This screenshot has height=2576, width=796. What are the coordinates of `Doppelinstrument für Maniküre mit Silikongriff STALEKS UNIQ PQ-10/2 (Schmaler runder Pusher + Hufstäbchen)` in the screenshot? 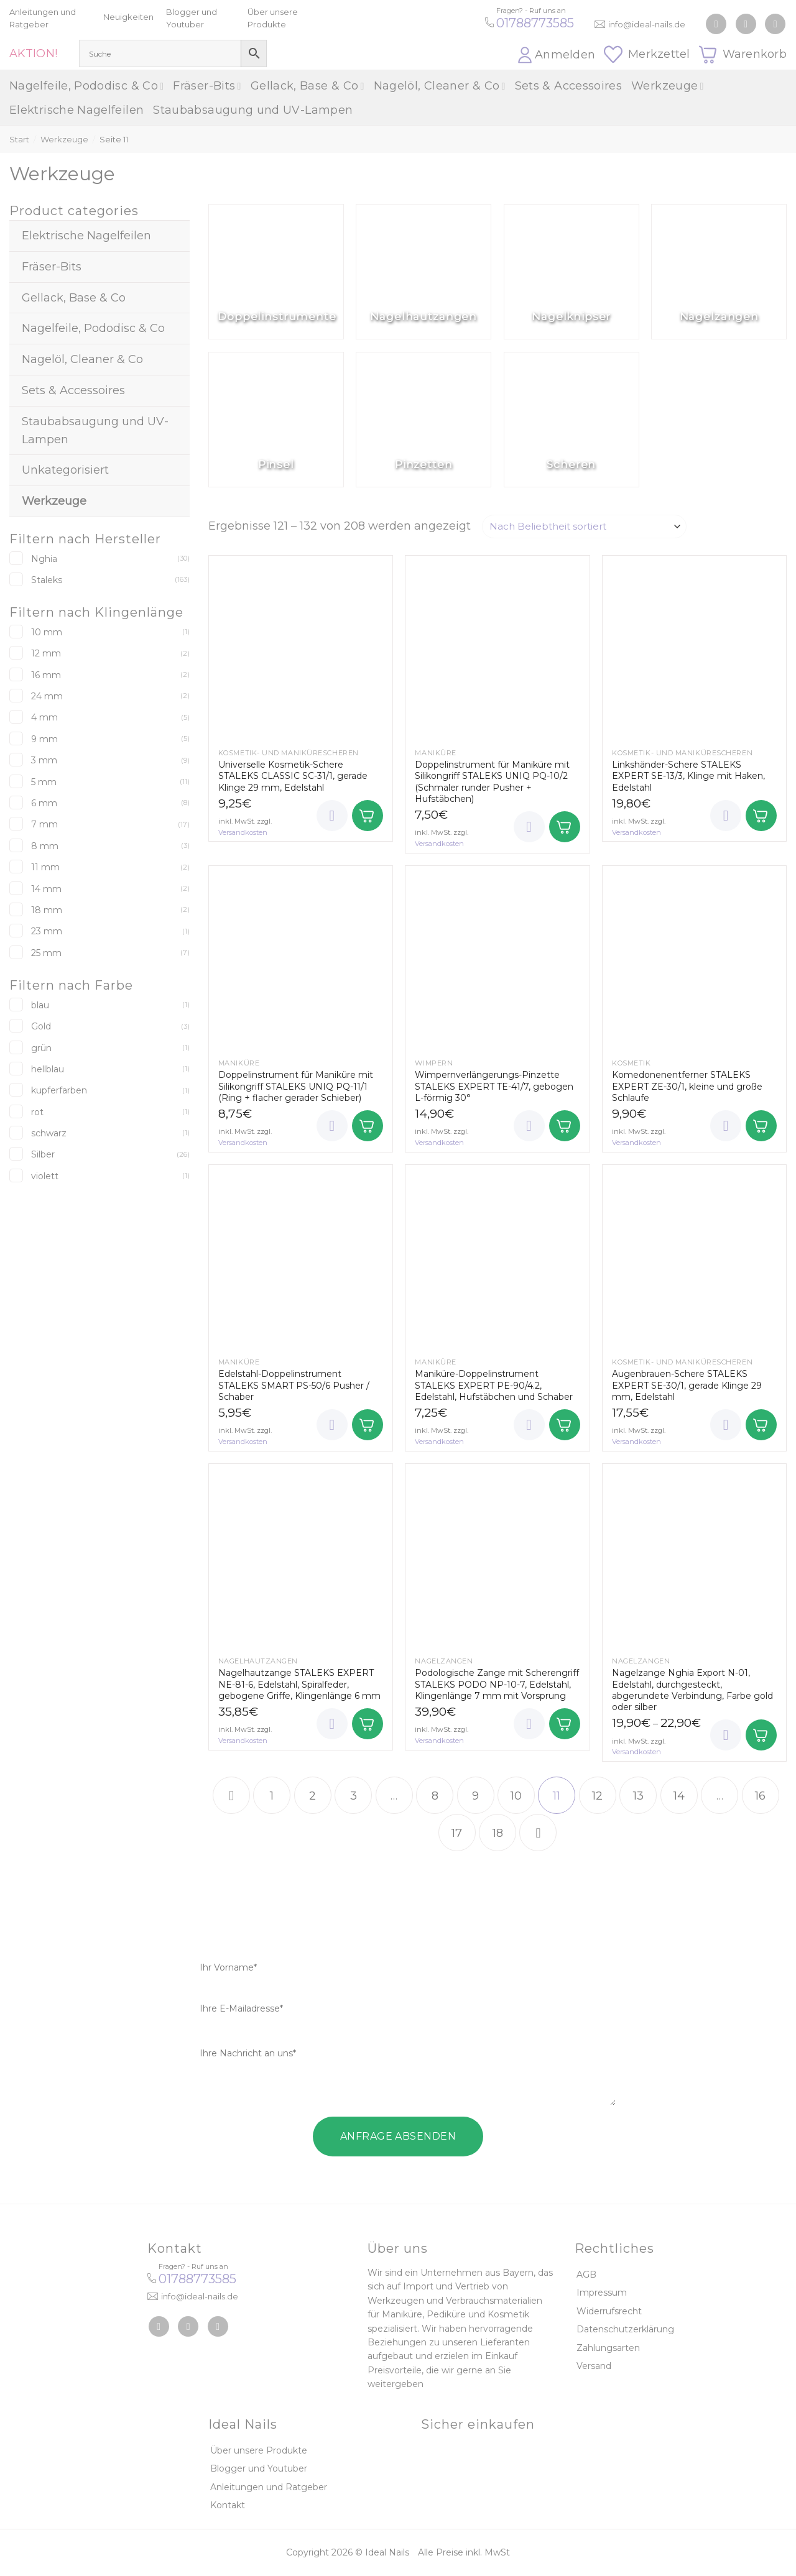 It's located at (492, 781).